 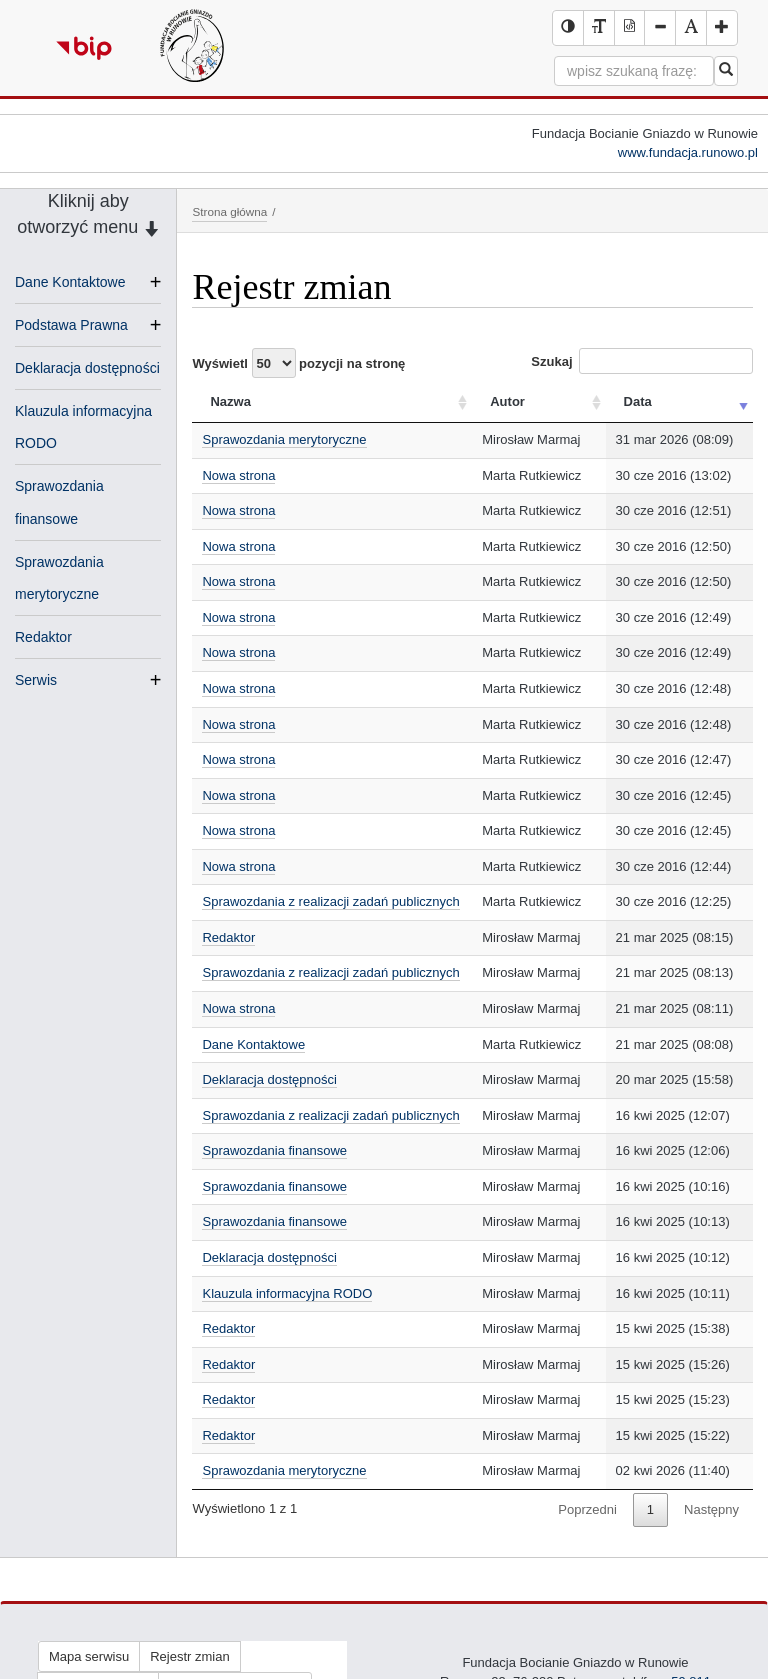 I want to click on Deklaracja dostępności, so click(x=87, y=368).